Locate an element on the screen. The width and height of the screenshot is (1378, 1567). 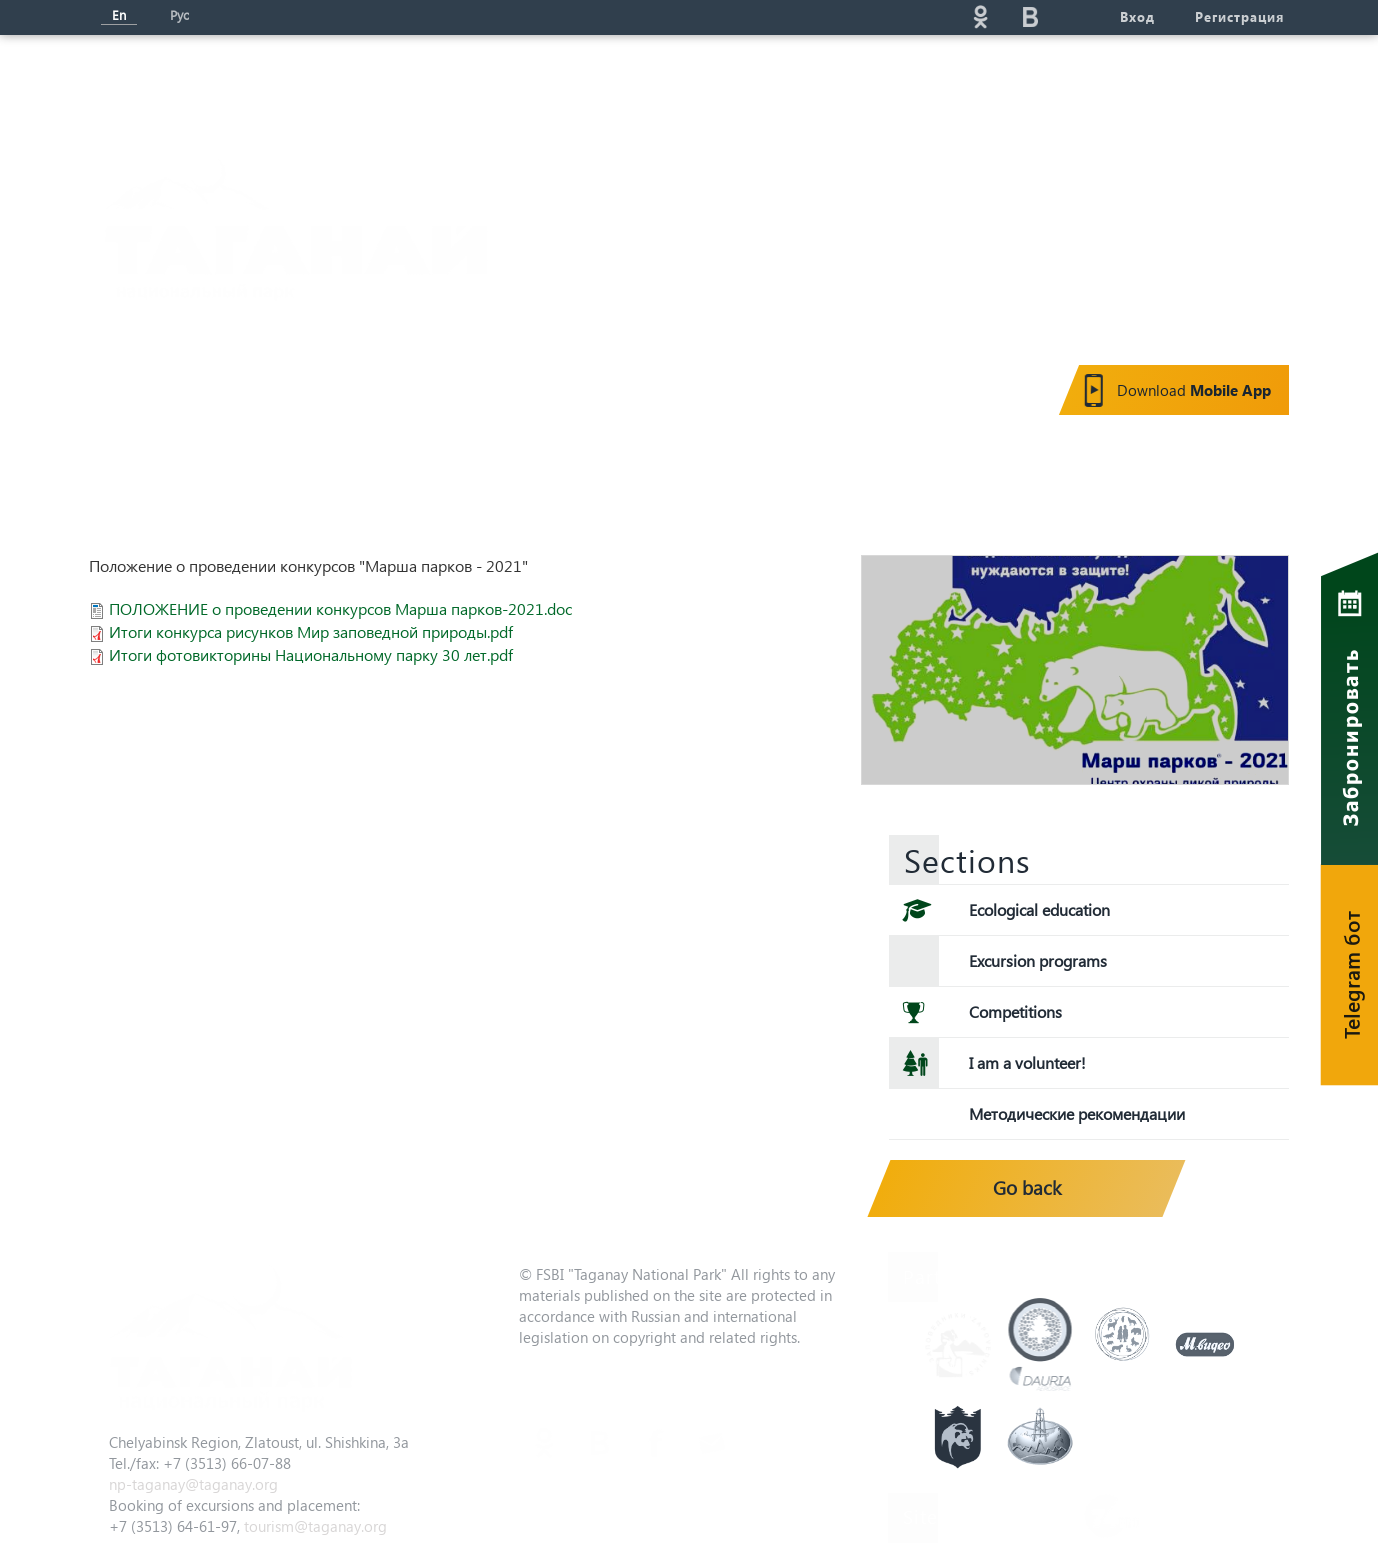
Tourism is located at coordinates (589, 86).